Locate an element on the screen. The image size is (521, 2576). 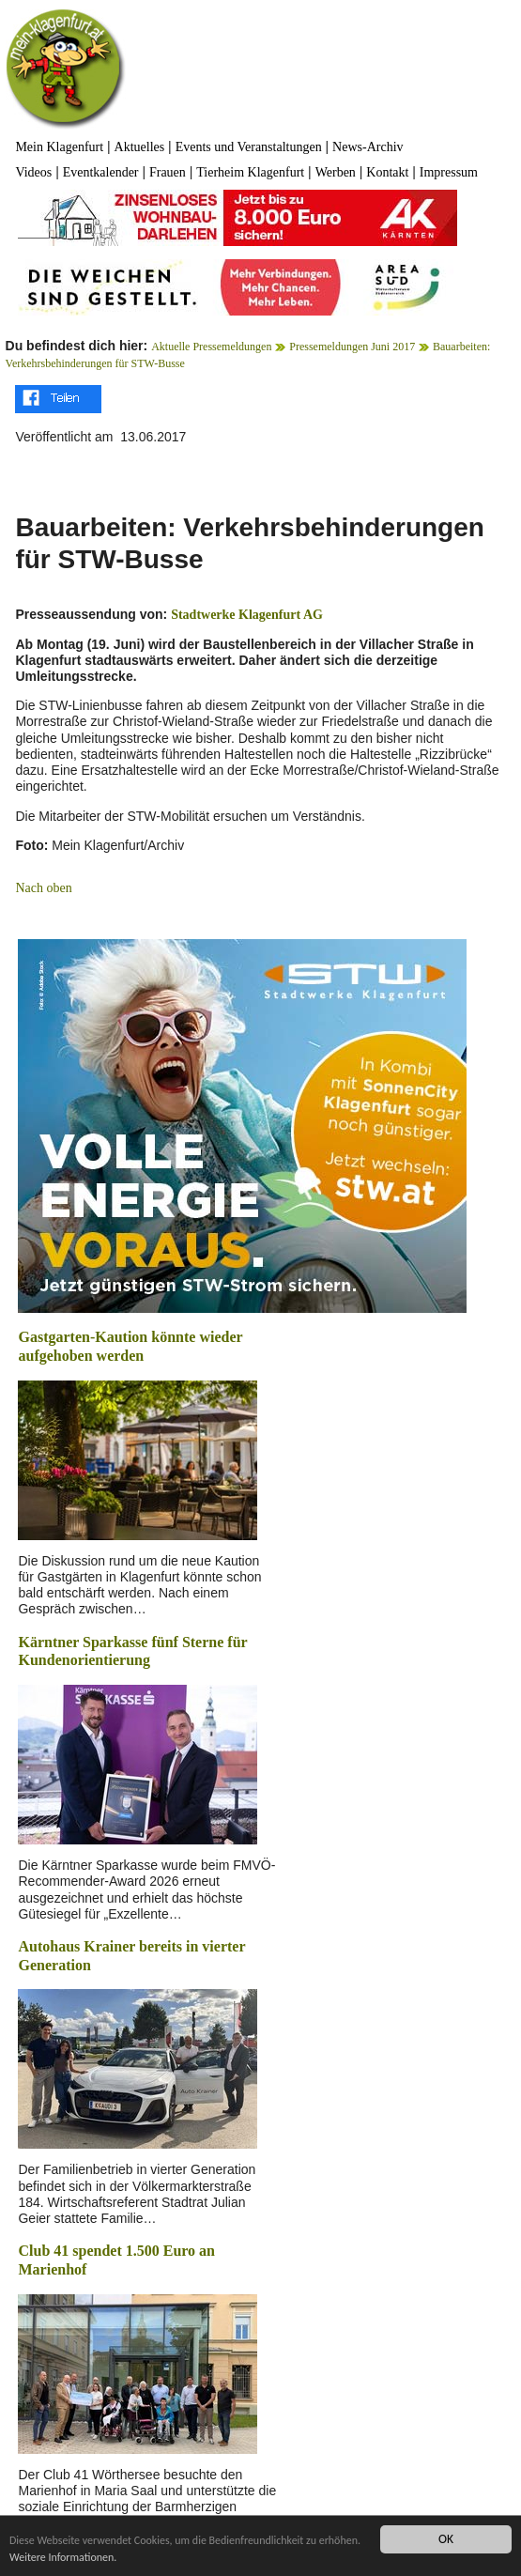
Aktuelles is located at coordinates (140, 147).